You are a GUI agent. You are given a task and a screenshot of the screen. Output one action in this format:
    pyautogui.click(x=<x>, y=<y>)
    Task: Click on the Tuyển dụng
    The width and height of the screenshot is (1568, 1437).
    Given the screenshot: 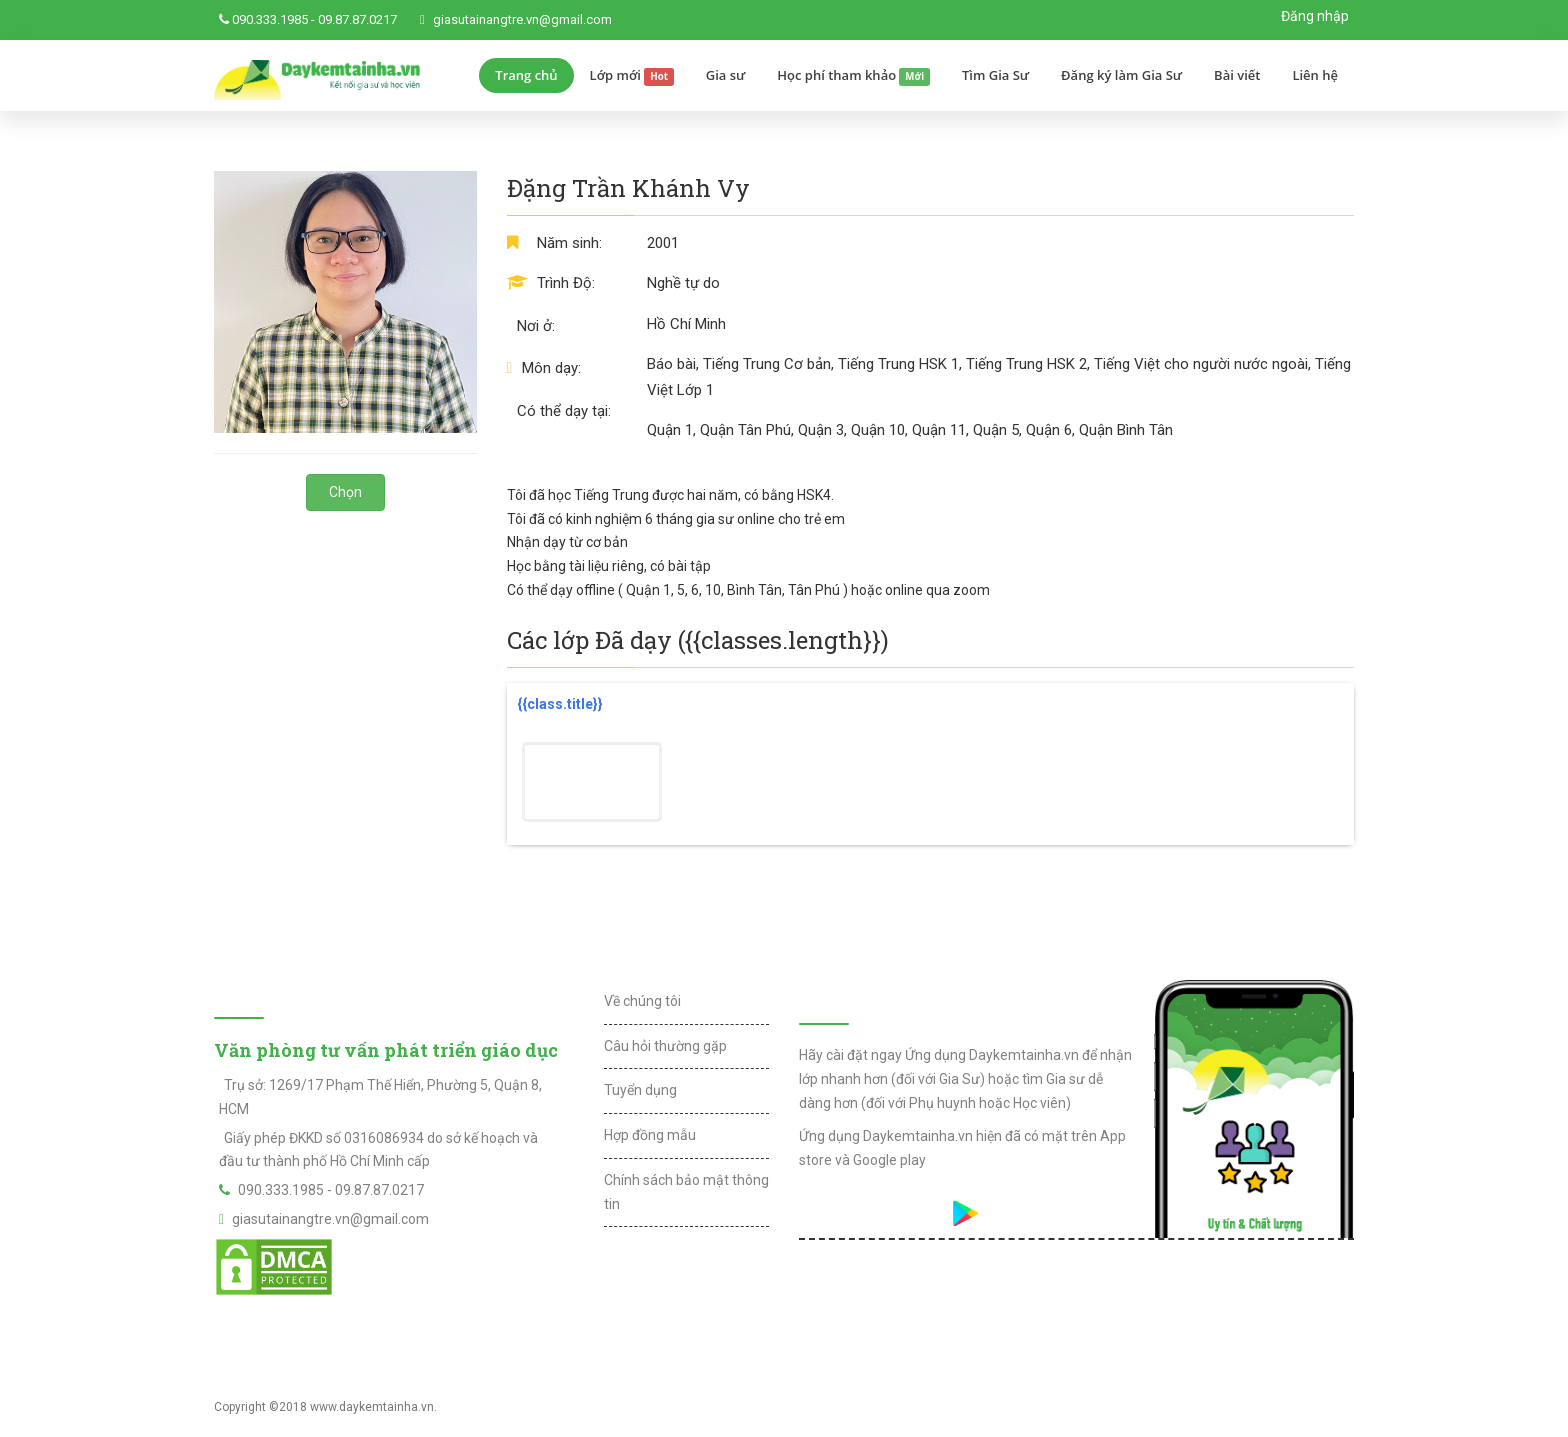 What is the action you would take?
    pyautogui.click(x=640, y=1090)
    